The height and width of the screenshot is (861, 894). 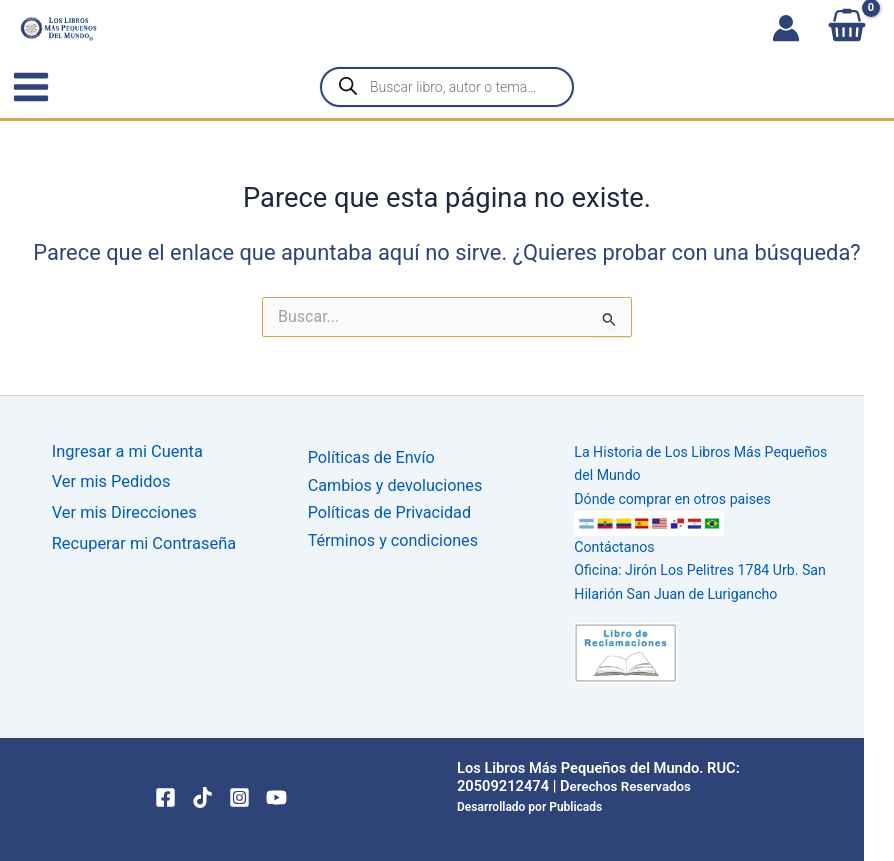 I want to click on Ver mis Pedidos, so click(x=111, y=482).